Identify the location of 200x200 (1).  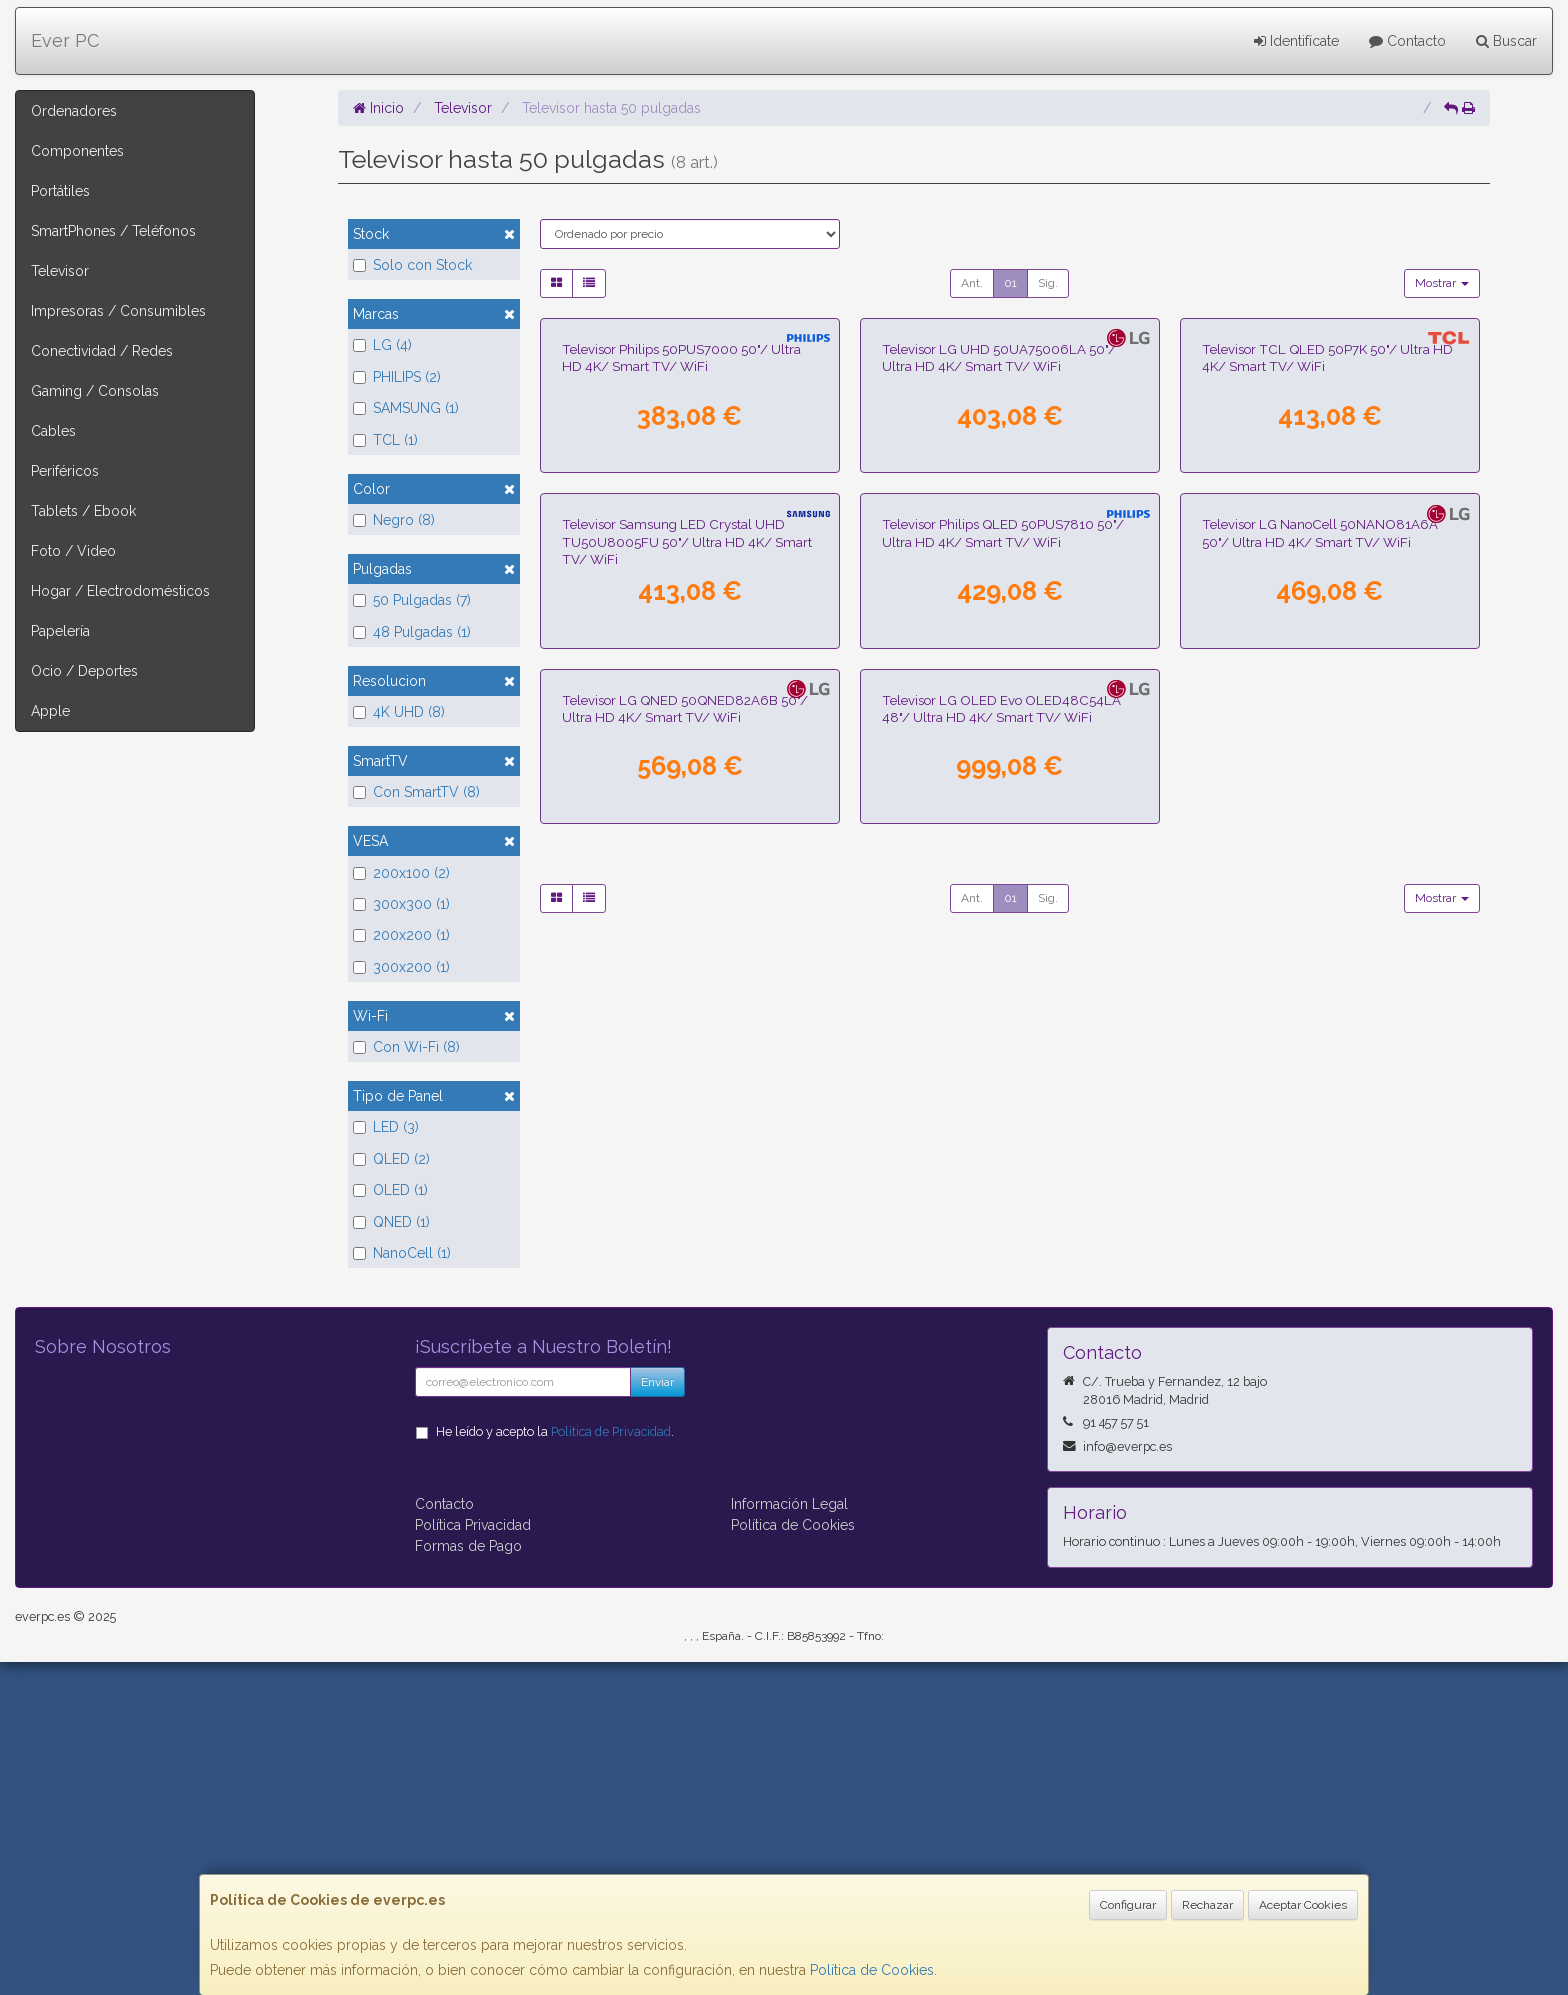
(401, 935).